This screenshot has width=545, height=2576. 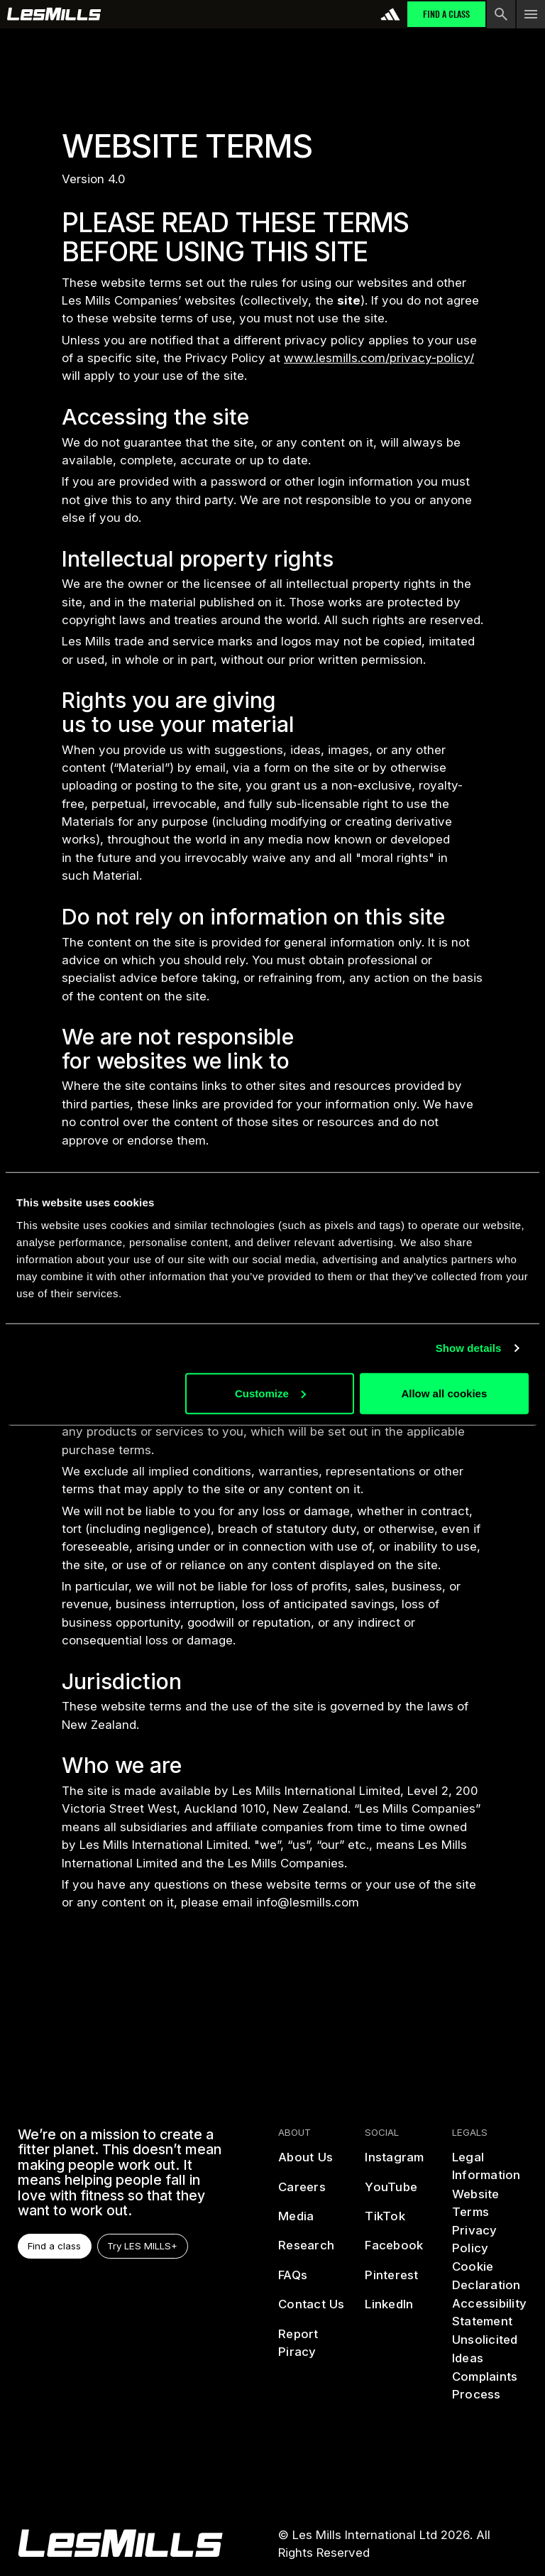 I want to click on [search button], so click(x=501, y=14).